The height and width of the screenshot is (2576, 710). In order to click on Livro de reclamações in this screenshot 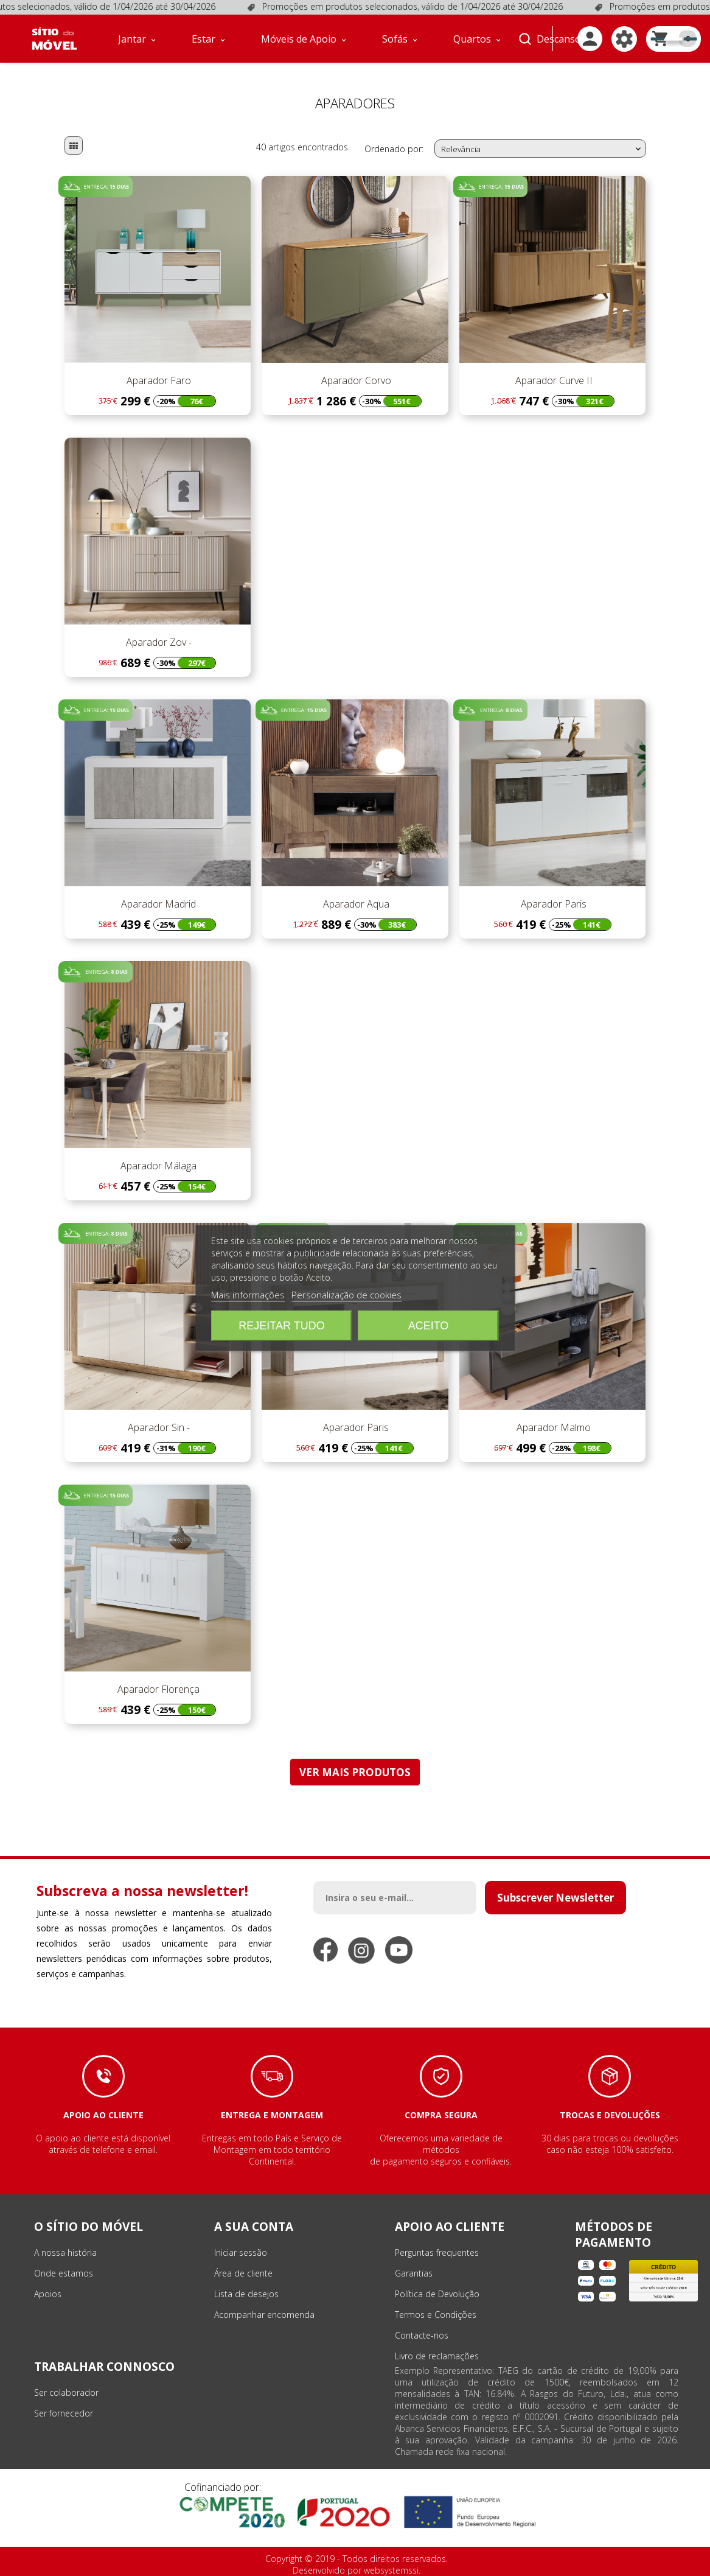, I will do `click(437, 2356)`.